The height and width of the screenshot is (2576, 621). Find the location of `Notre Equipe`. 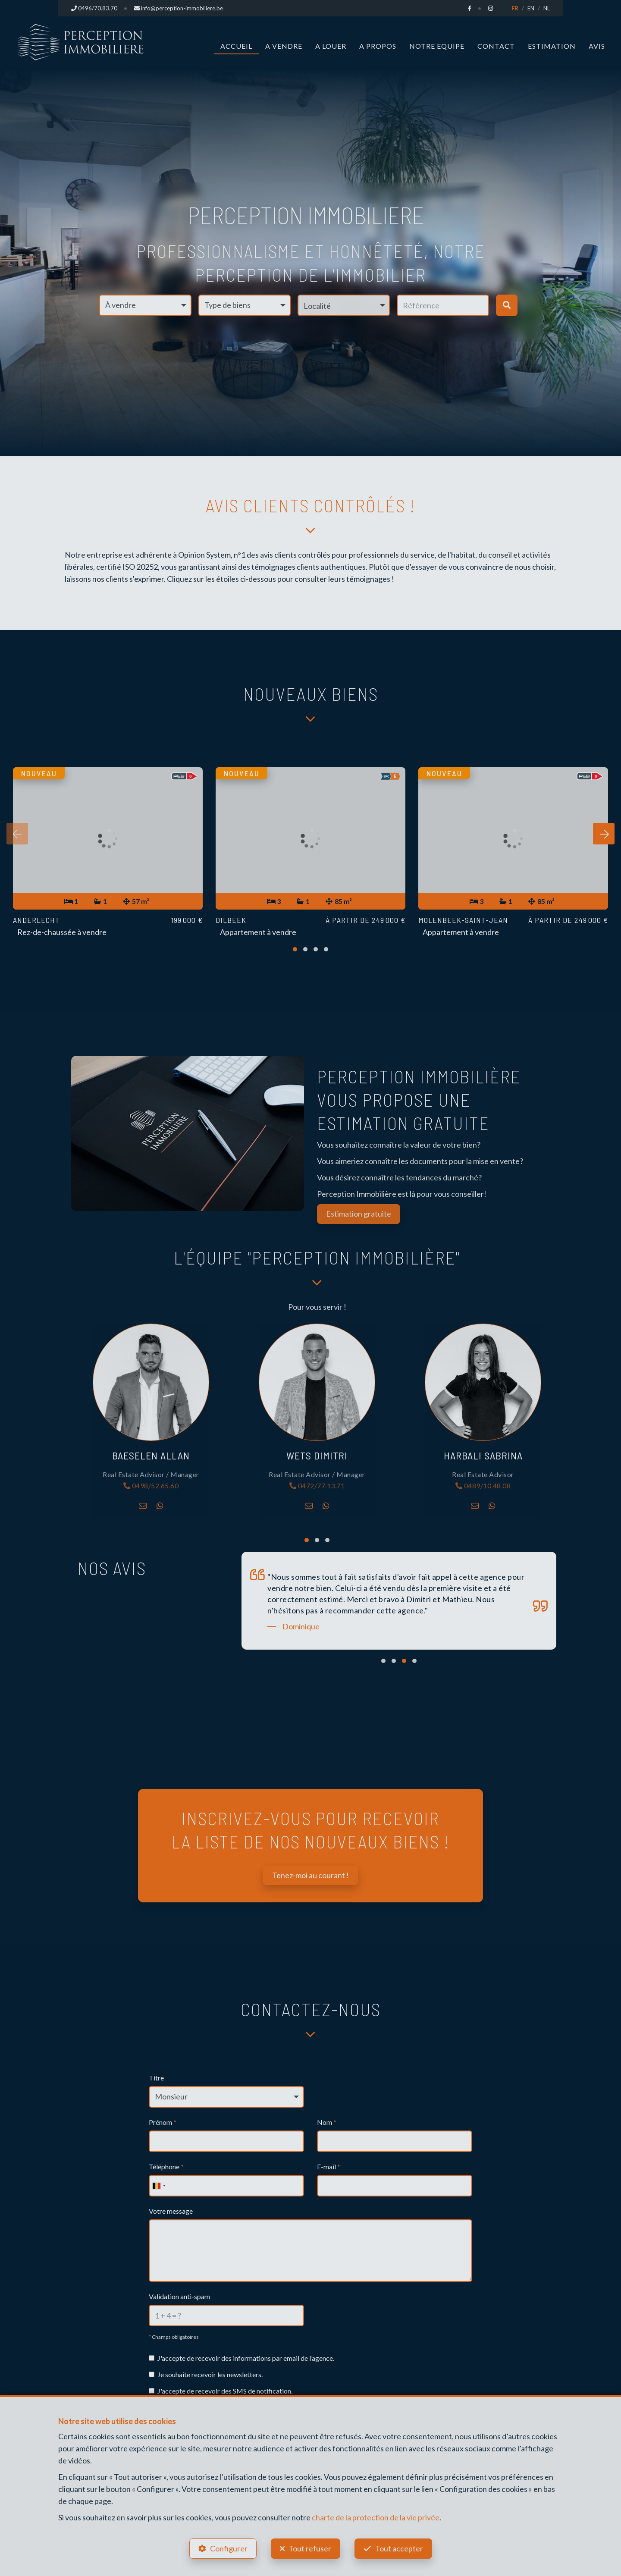

Notre Equipe is located at coordinates (436, 46).